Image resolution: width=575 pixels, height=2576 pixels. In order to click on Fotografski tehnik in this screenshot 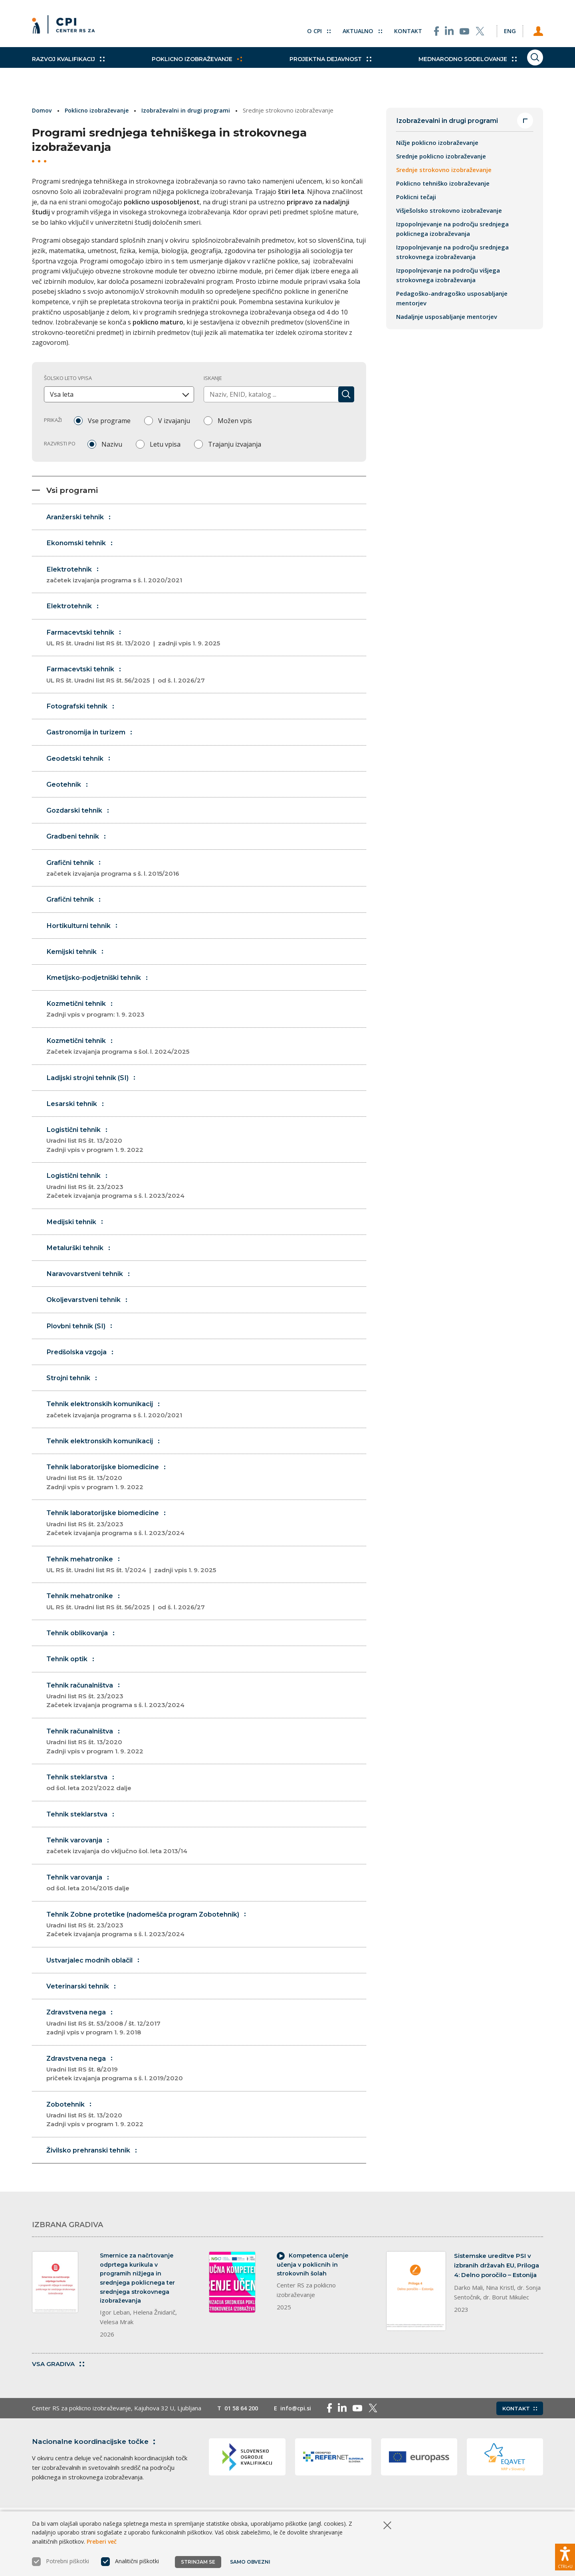, I will do `click(83, 713)`.